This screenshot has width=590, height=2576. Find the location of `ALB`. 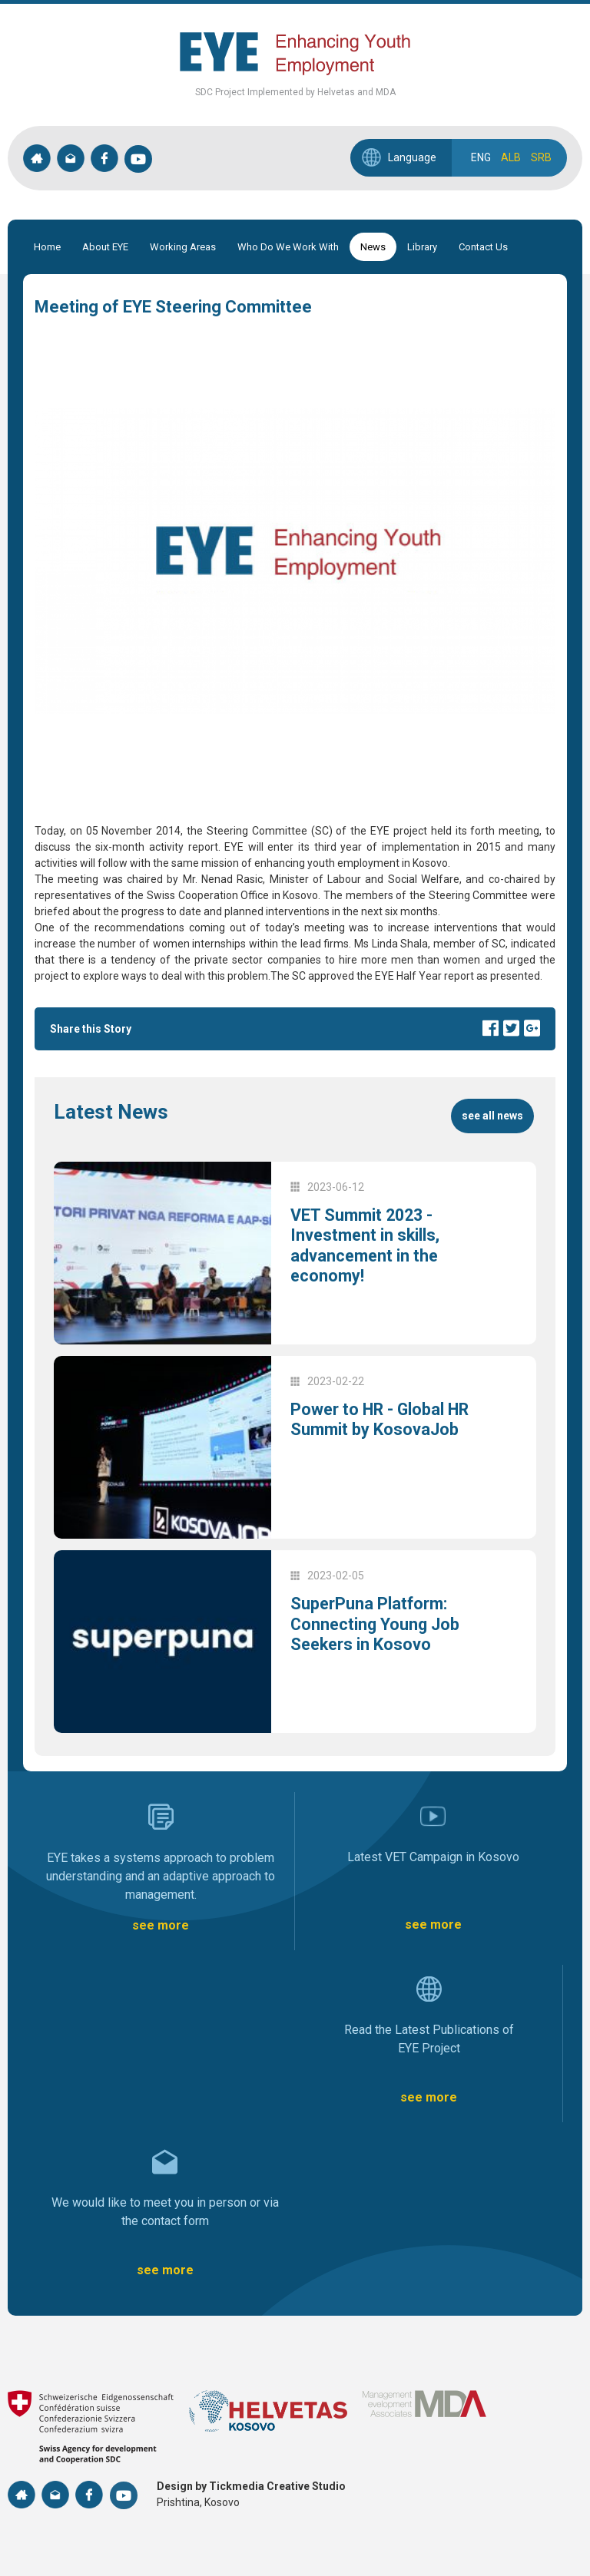

ALB is located at coordinates (511, 157).